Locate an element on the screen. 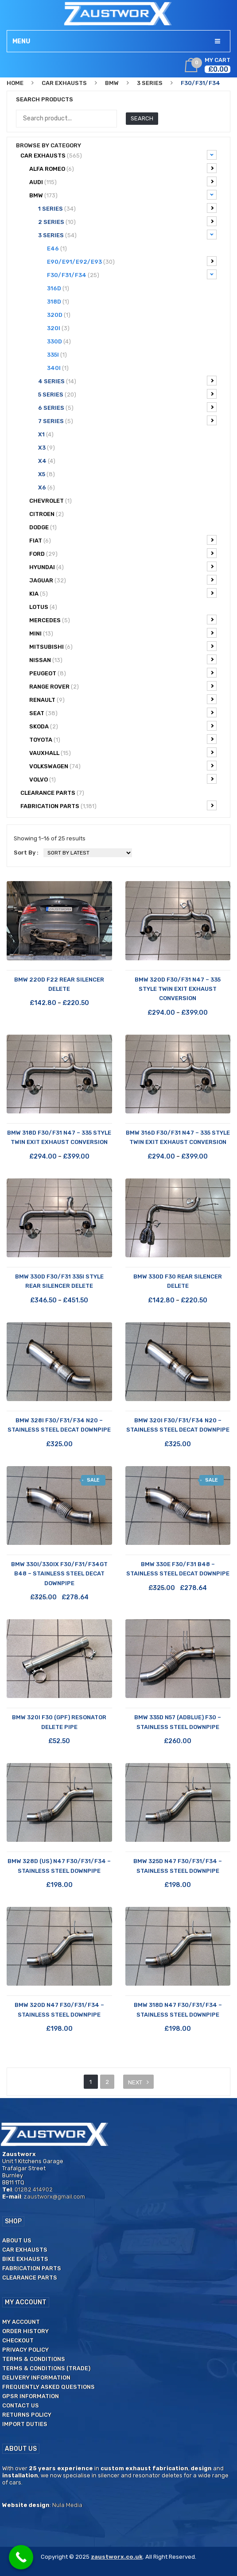  Mini is located at coordinates (123, 633).